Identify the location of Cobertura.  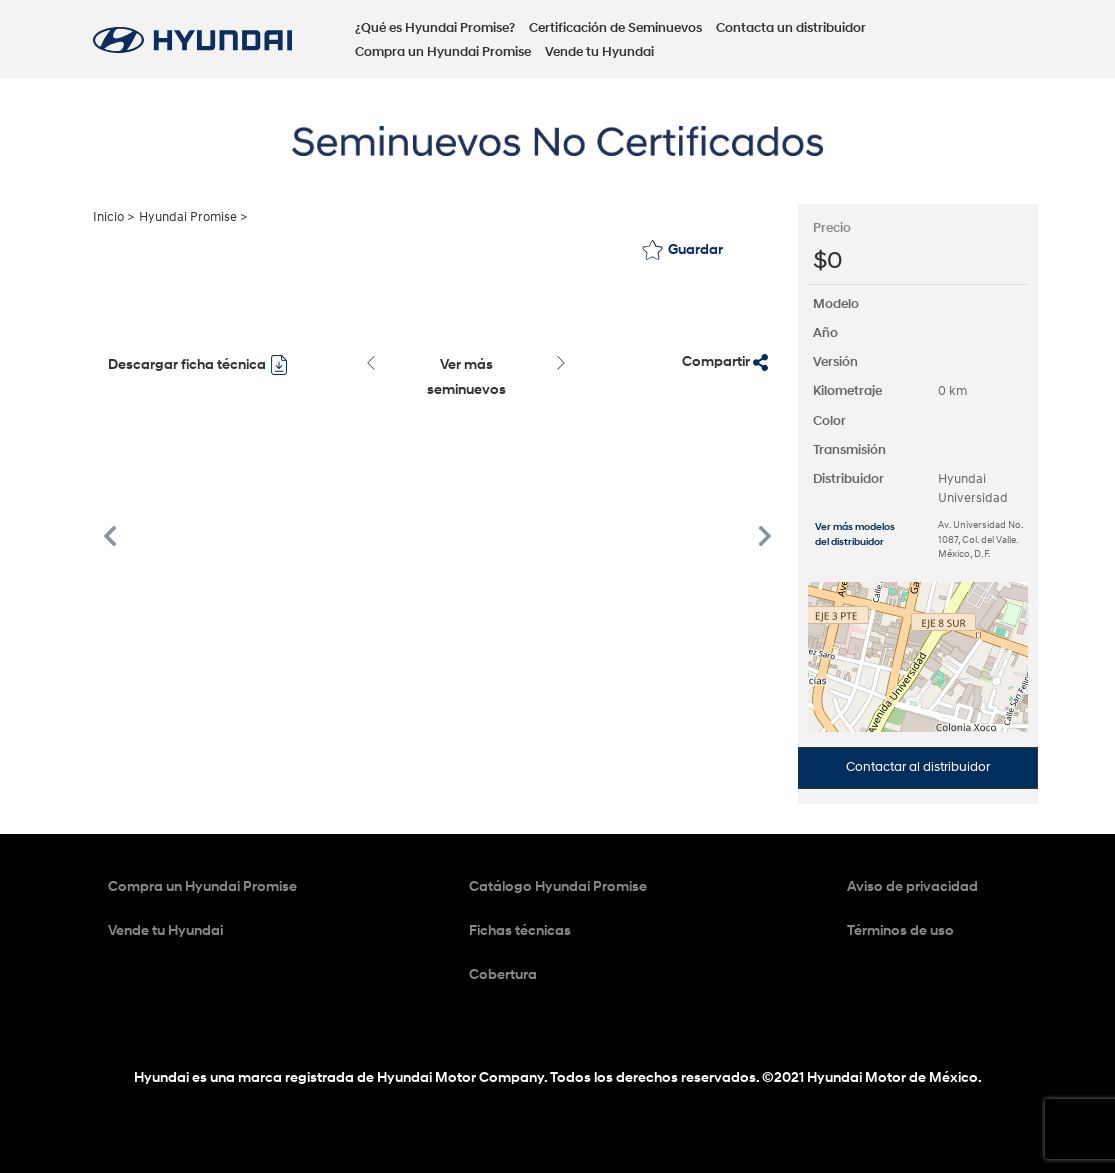
(503, 974).